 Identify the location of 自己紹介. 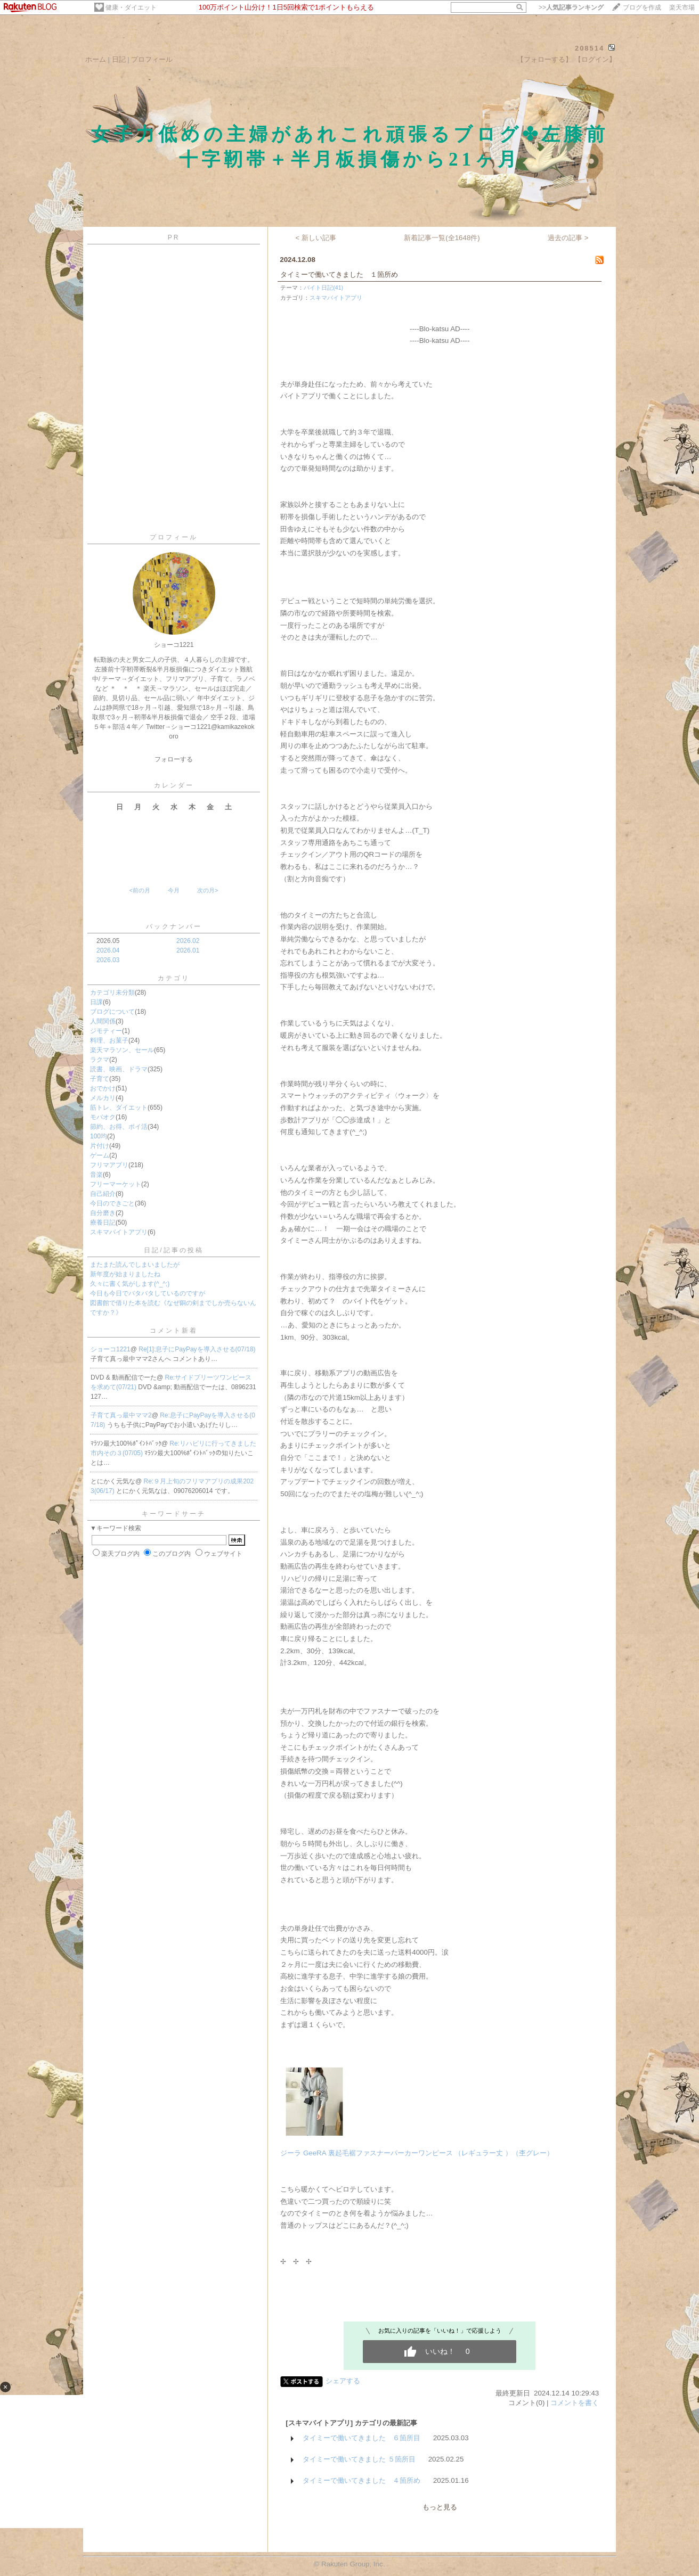
(103, 1193).